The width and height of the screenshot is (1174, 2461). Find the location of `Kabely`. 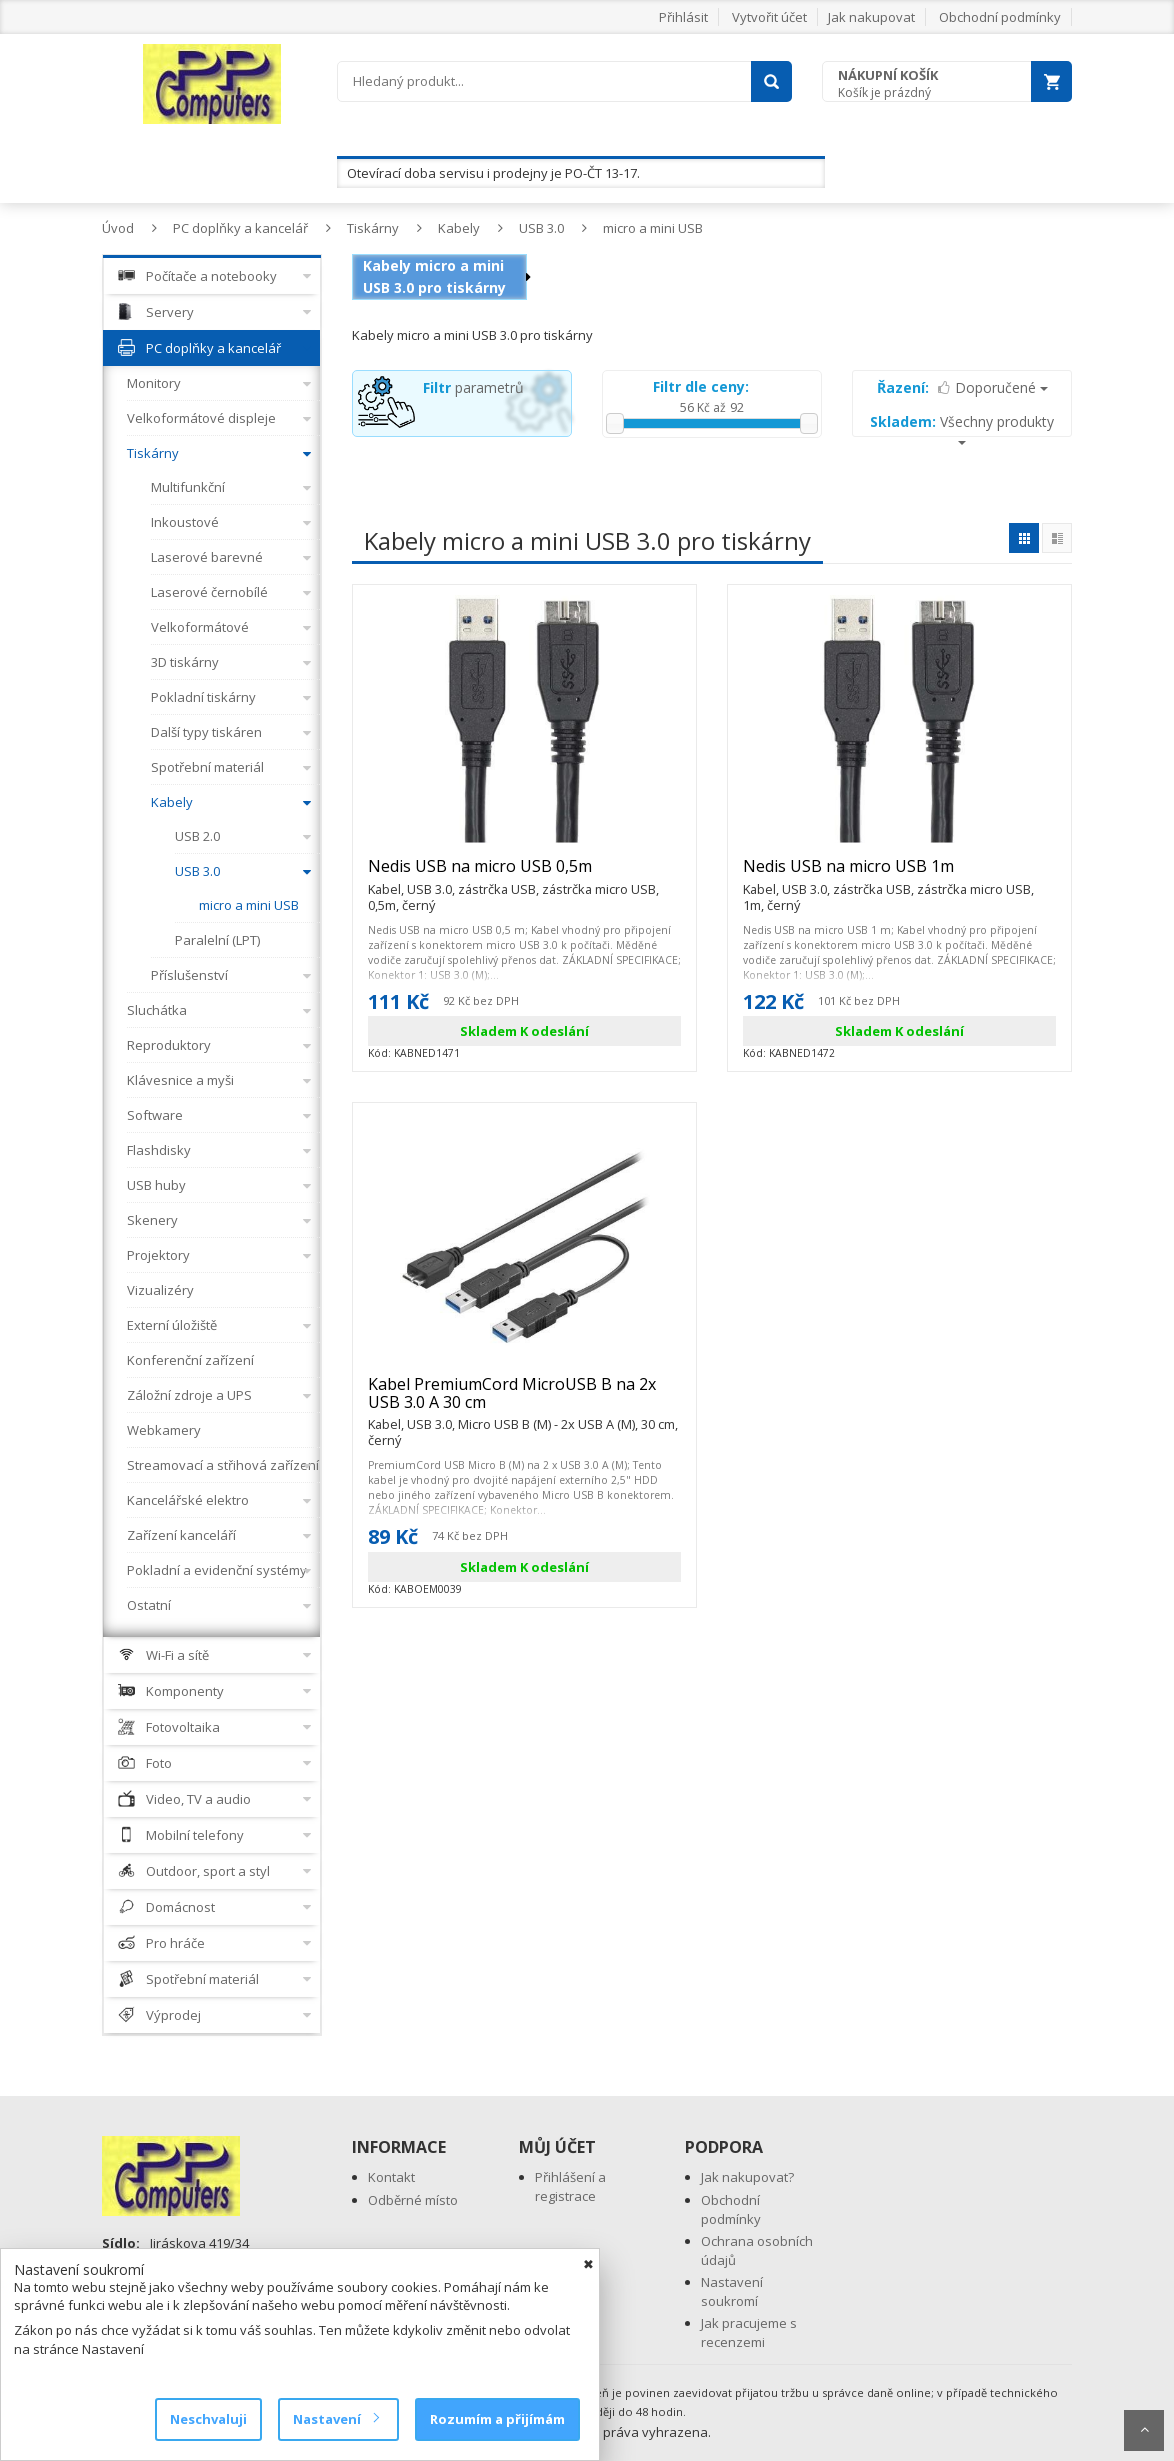

Kabely is located at coordinates (459, 228).